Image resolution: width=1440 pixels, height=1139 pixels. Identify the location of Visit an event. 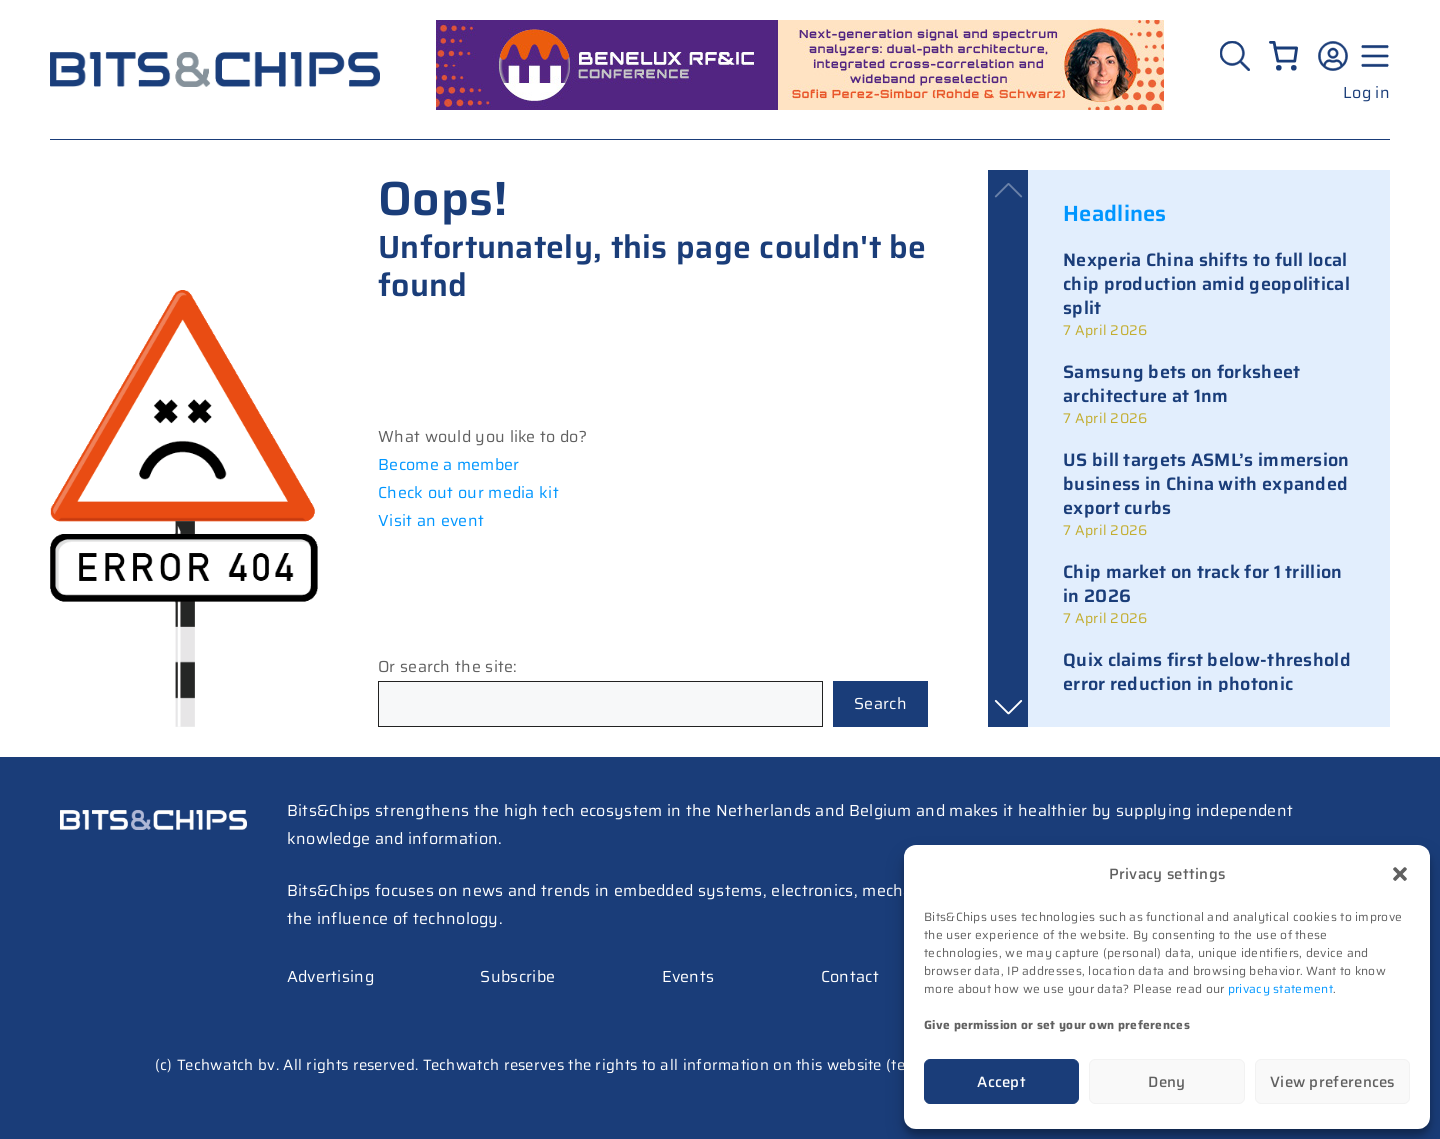
(431, 520).